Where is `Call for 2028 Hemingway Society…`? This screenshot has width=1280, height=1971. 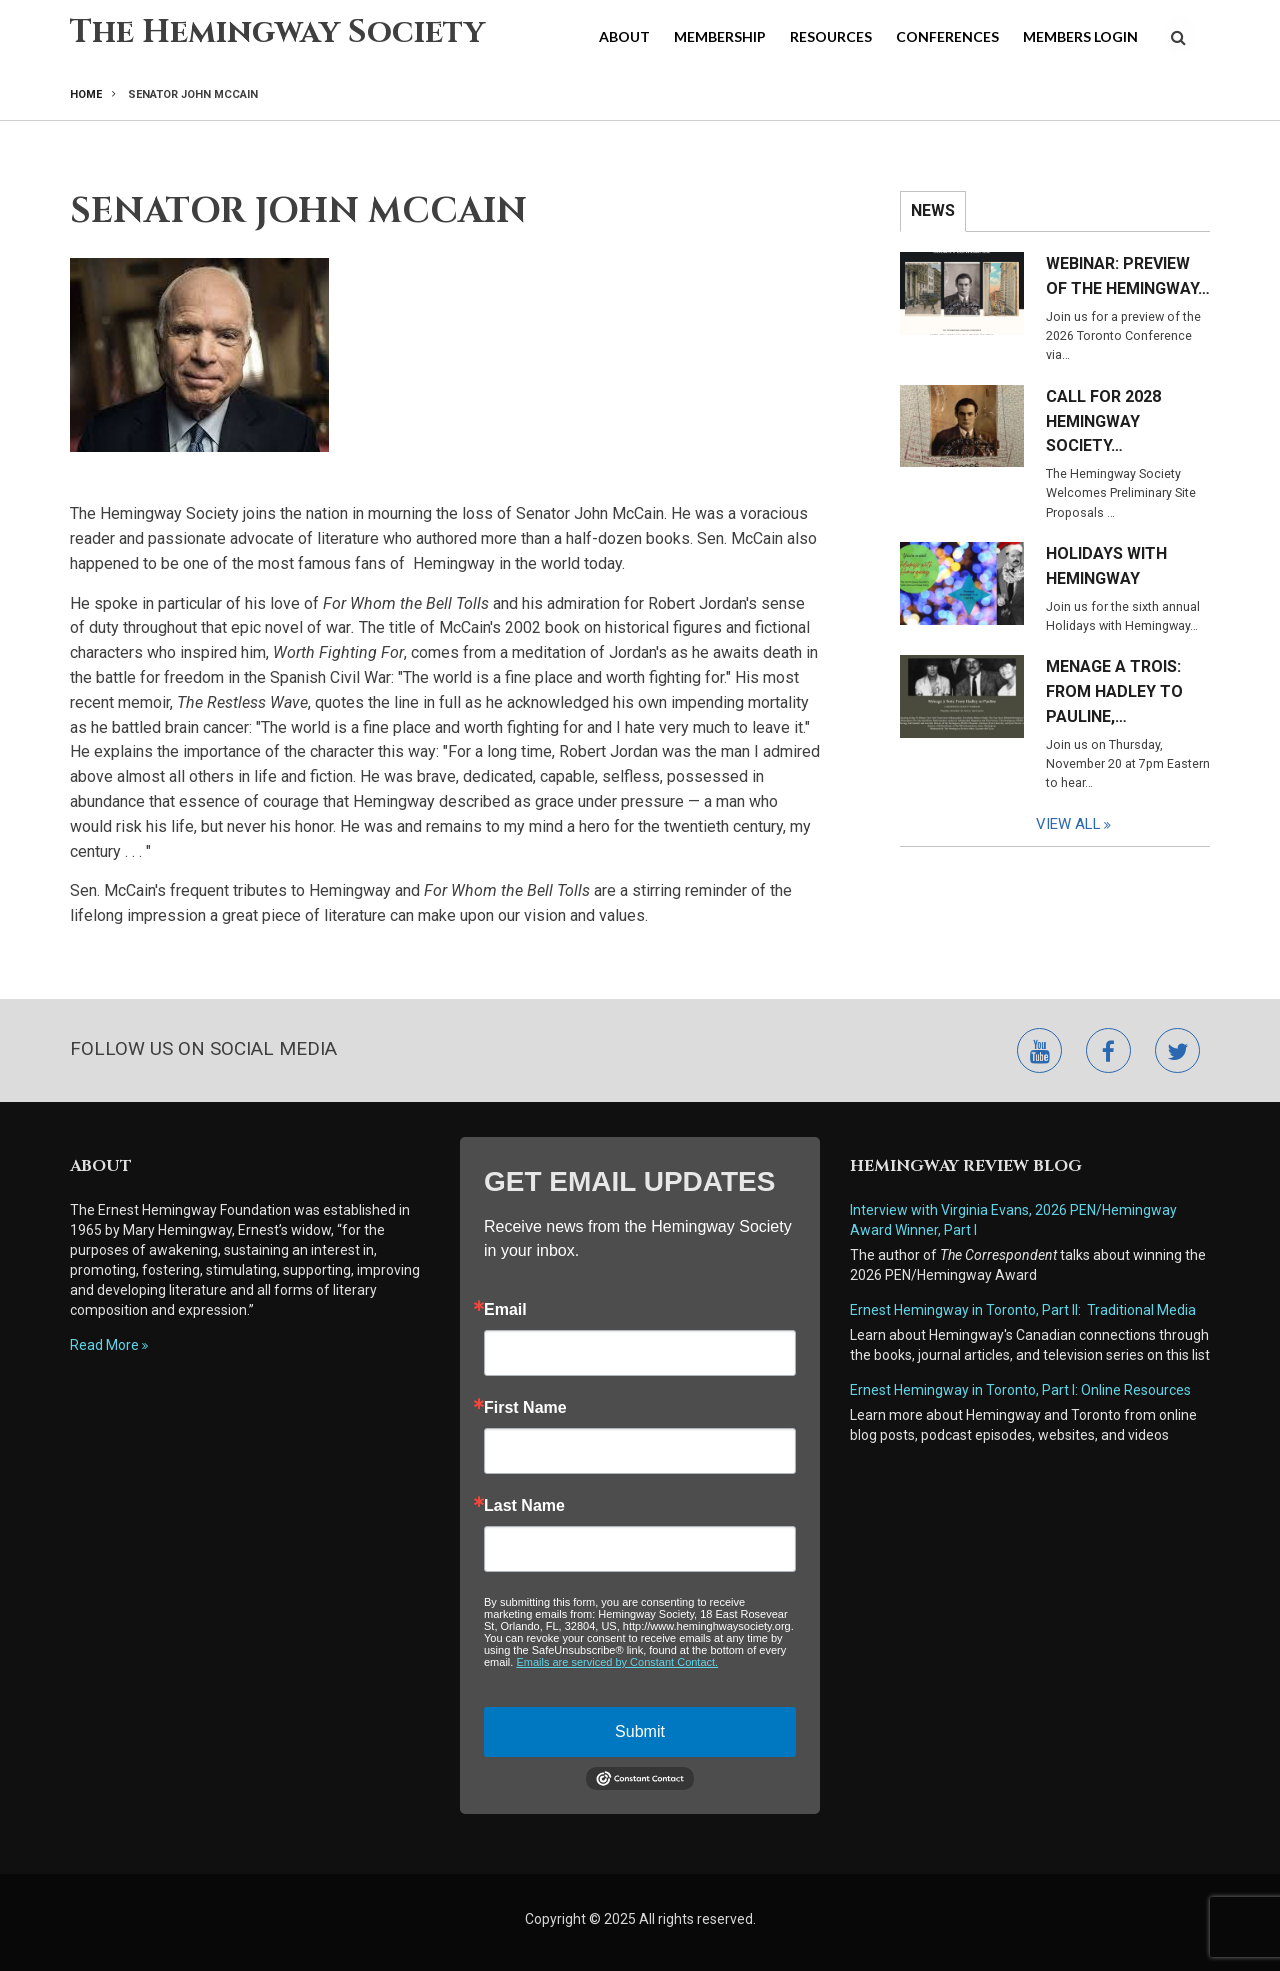
Call for 2028 Hemingway Society… is located at coordinates (1103, 421).